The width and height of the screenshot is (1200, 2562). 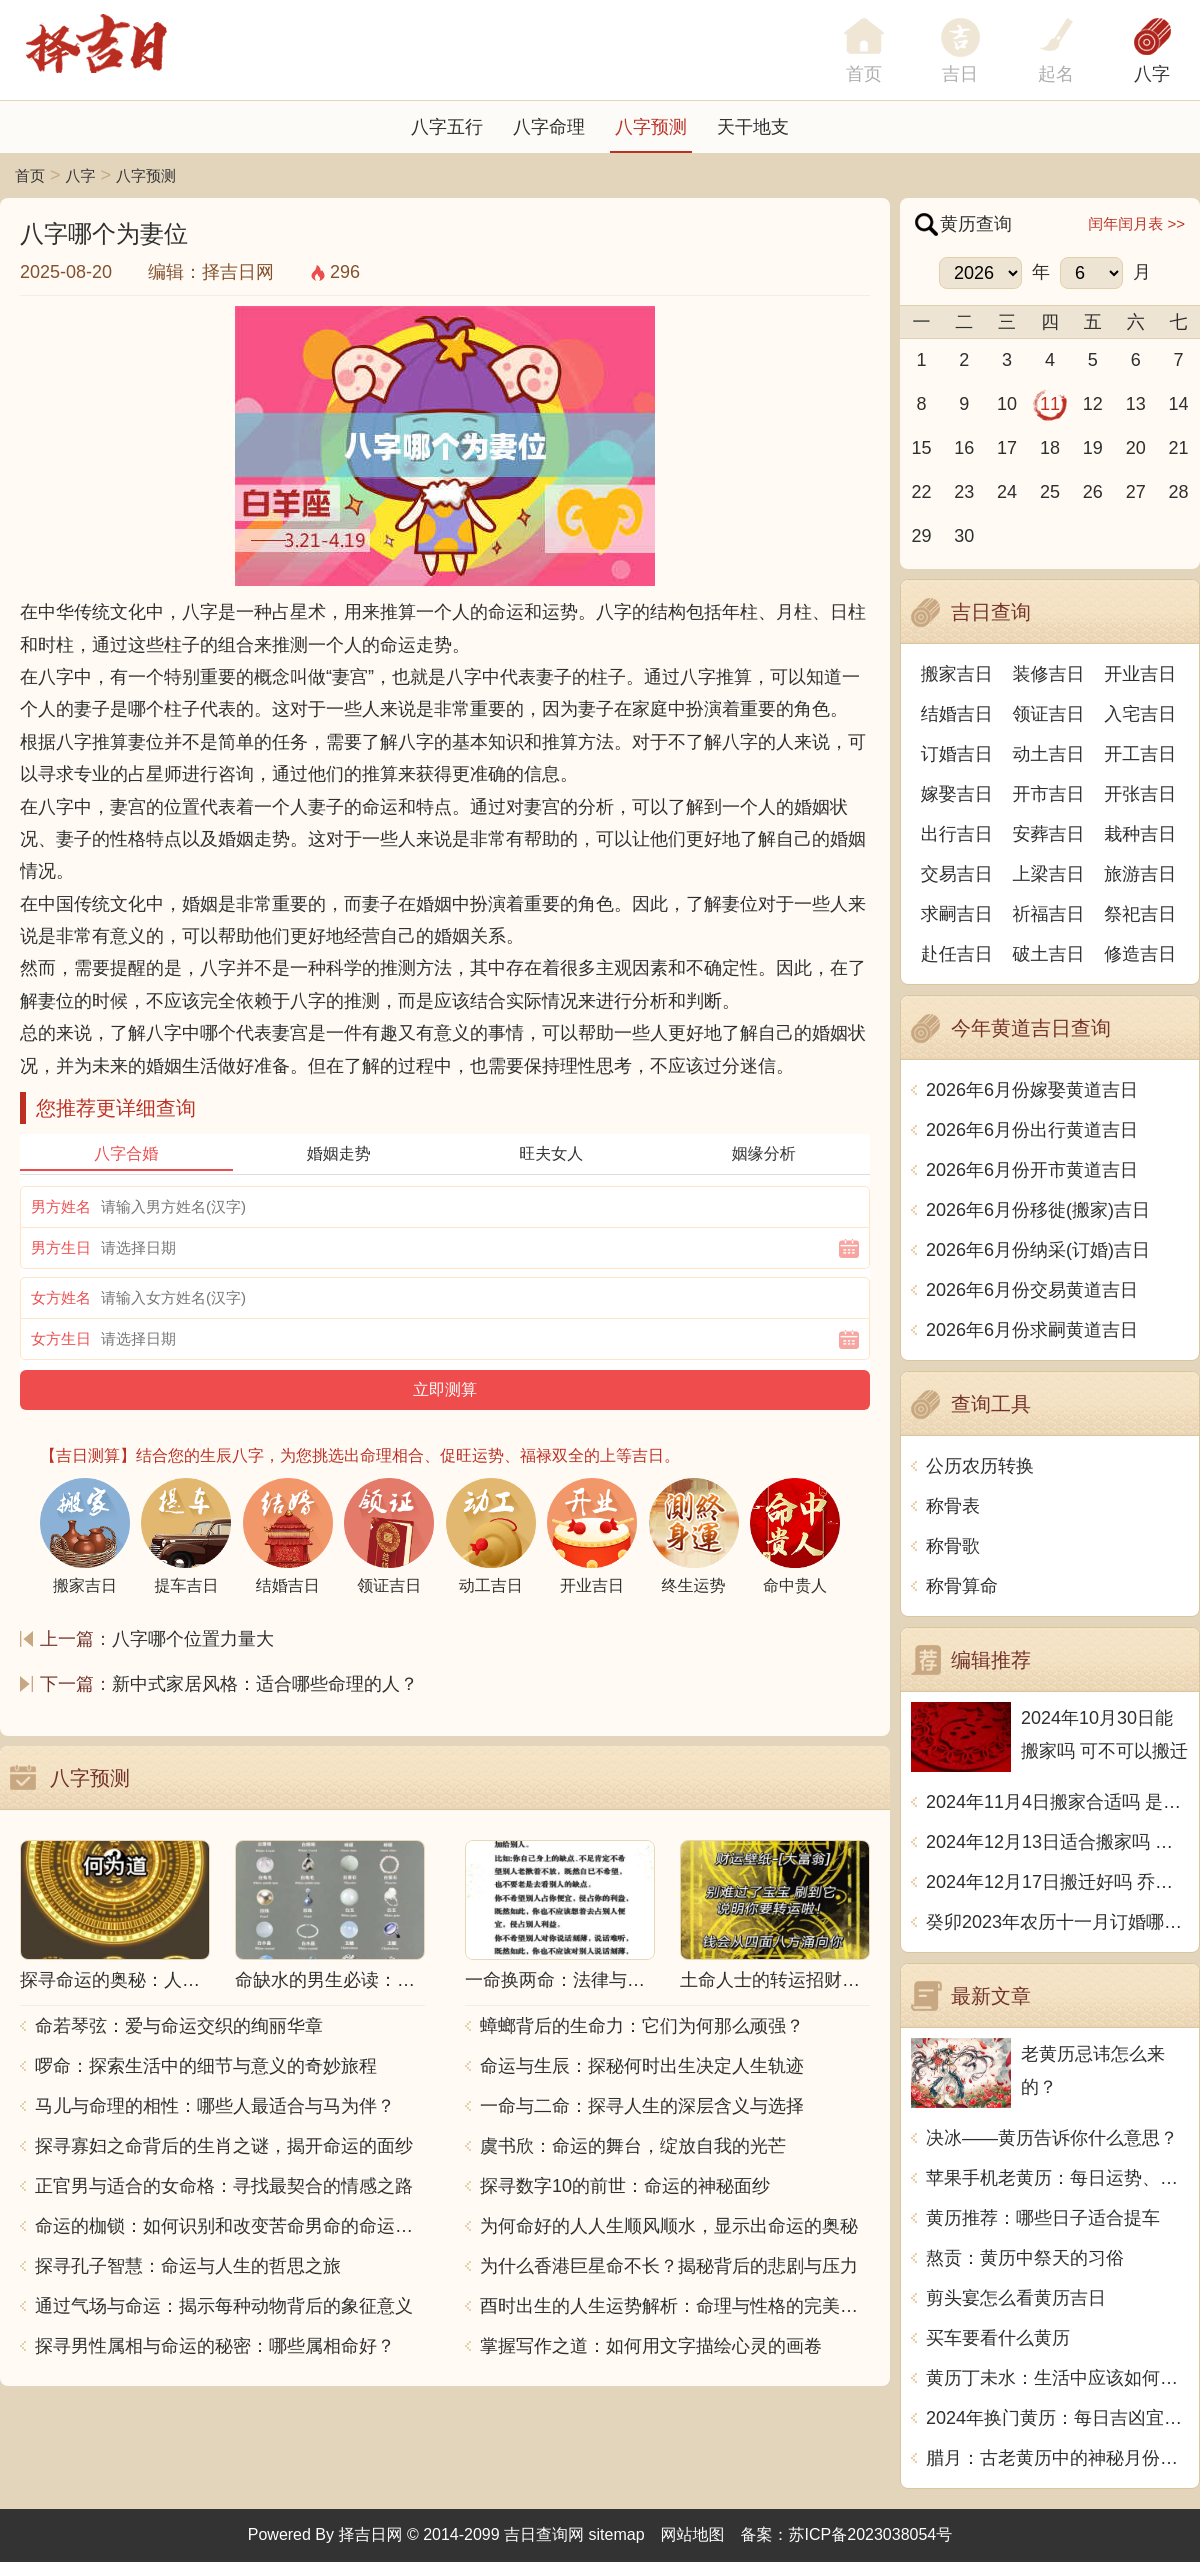 What do you see at coordinates (1007, 404) in the screenshot?
I see `10` at bounding box center [1007, 404].